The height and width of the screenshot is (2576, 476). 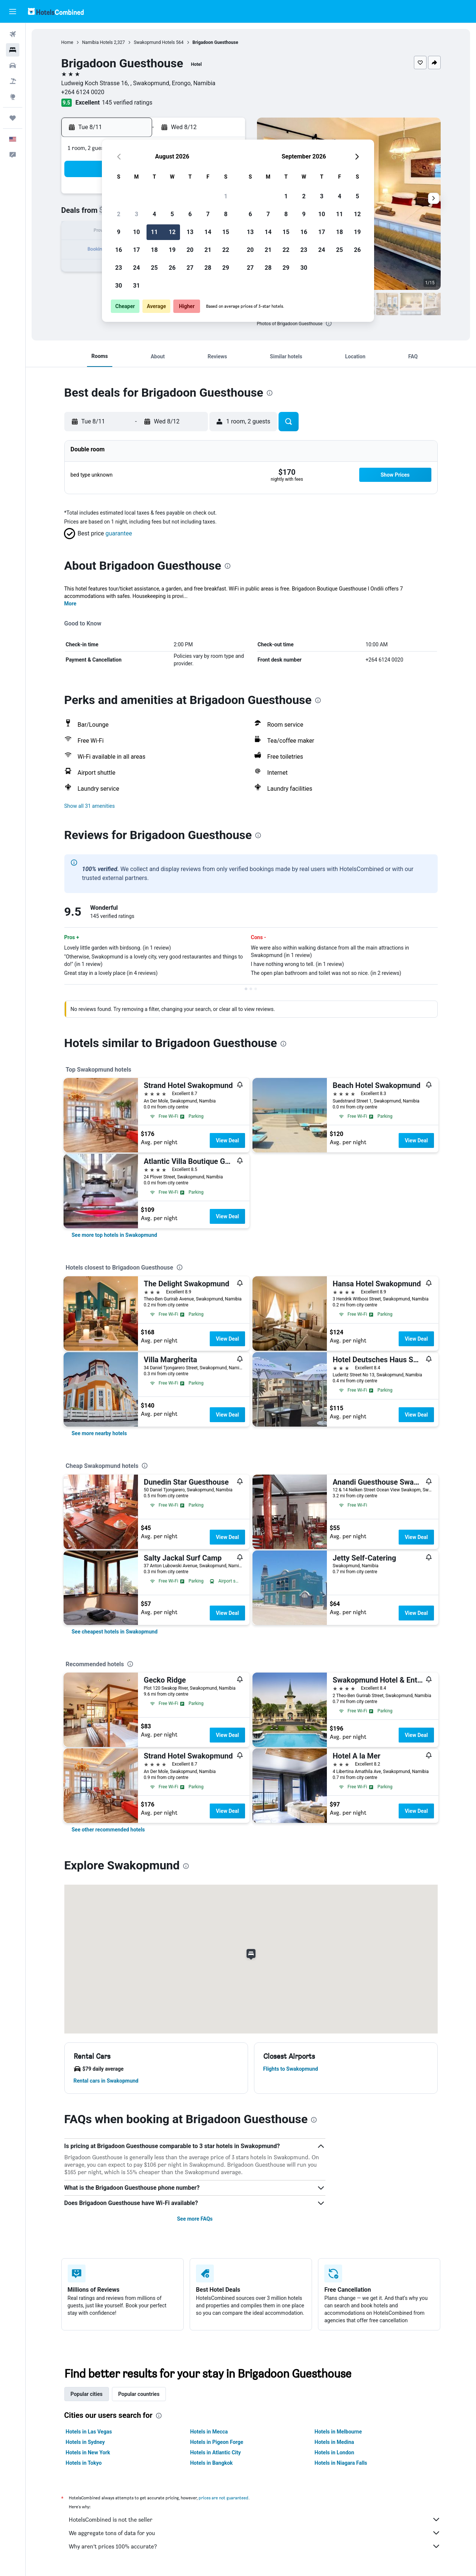 I want to click on [Go to Explore], so click(x=12, y=96).